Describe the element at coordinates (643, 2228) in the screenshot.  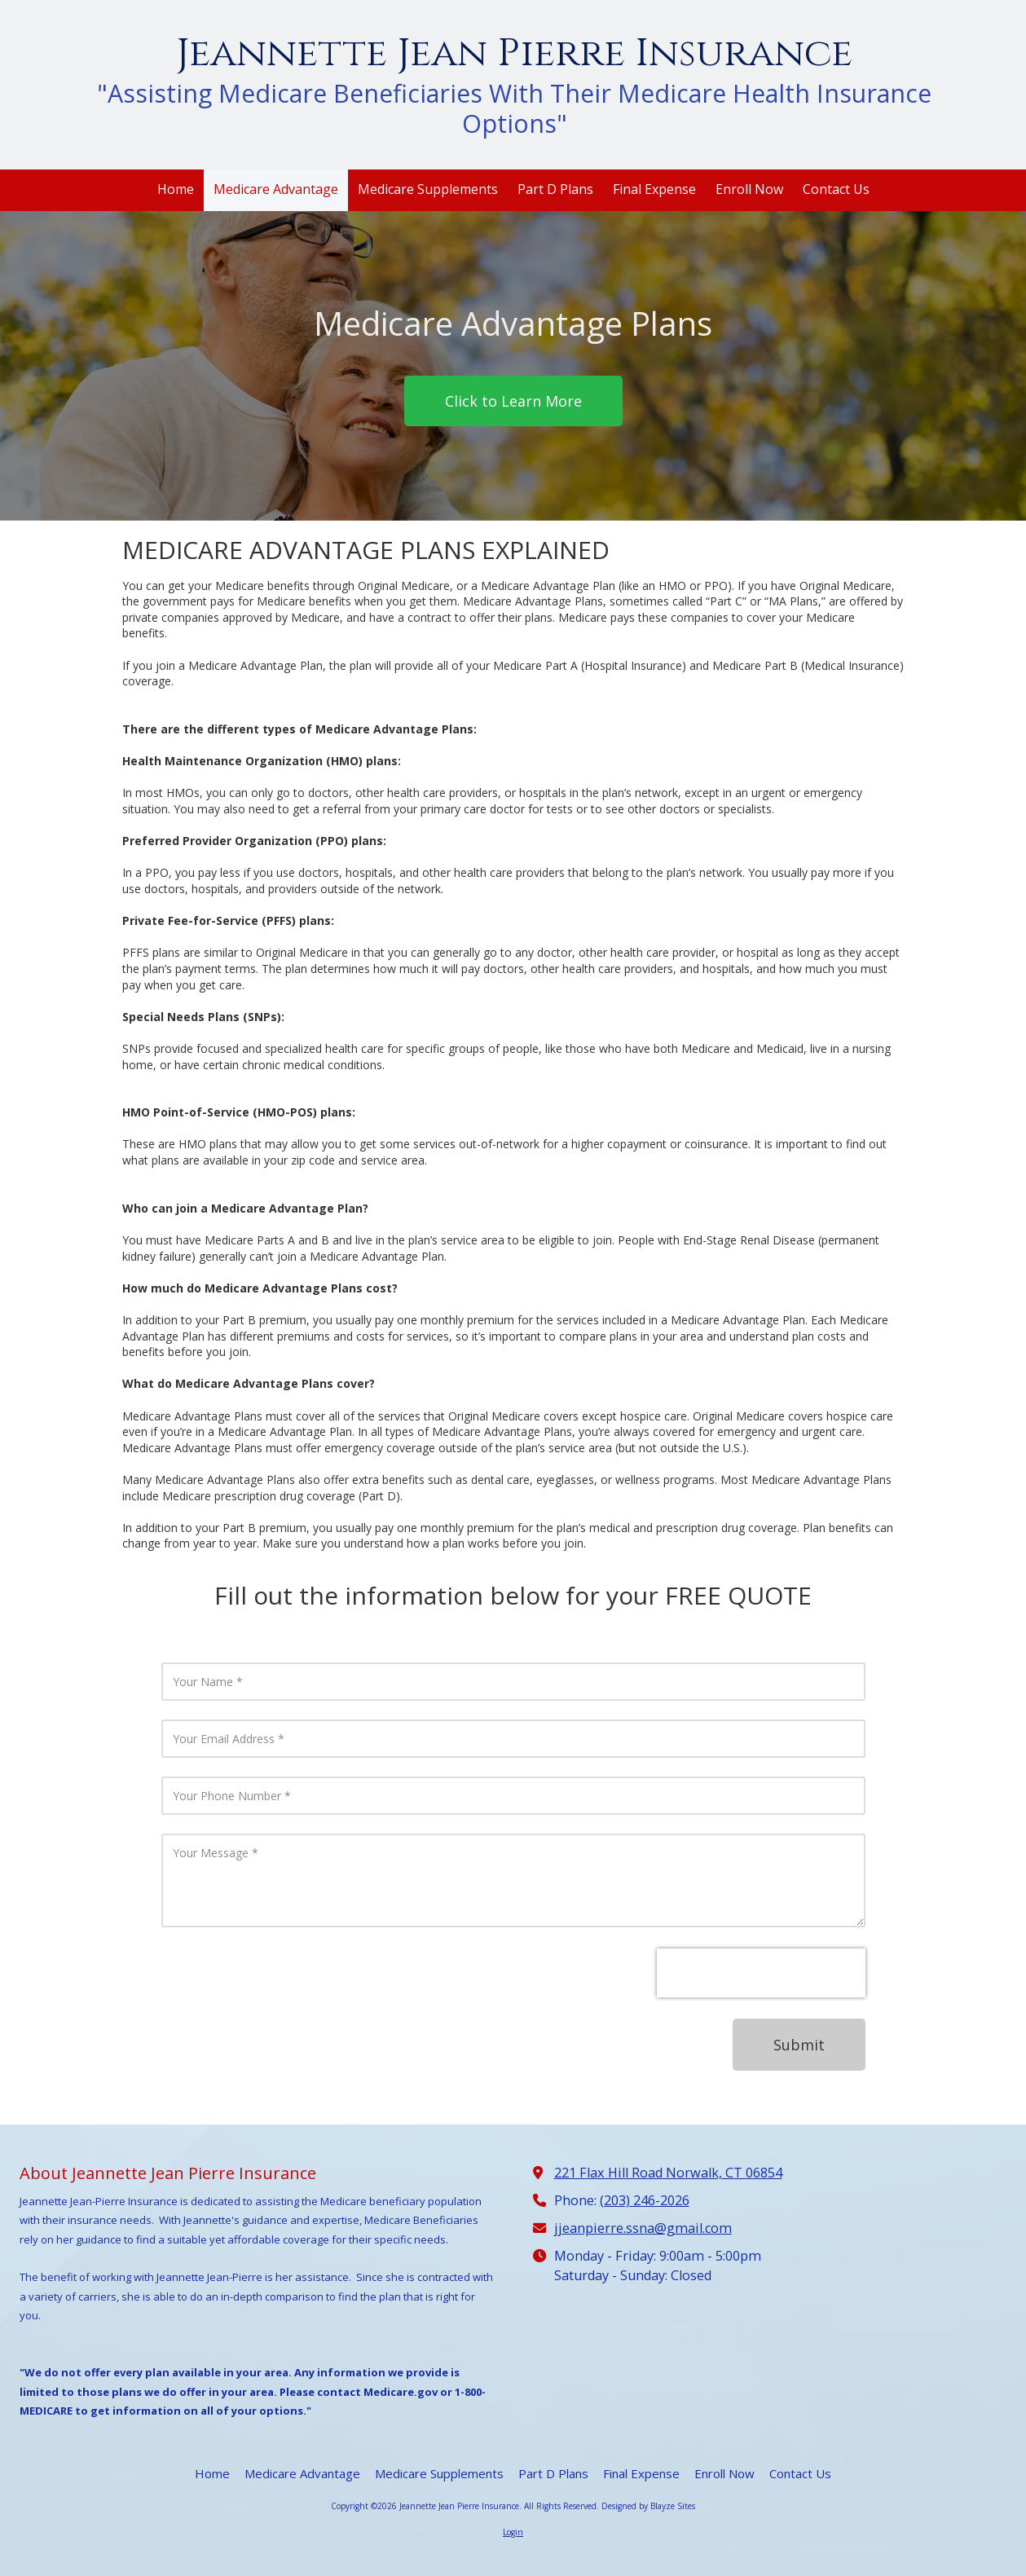
I see `jjeanpierre.ssna@gmail.com` at that location.